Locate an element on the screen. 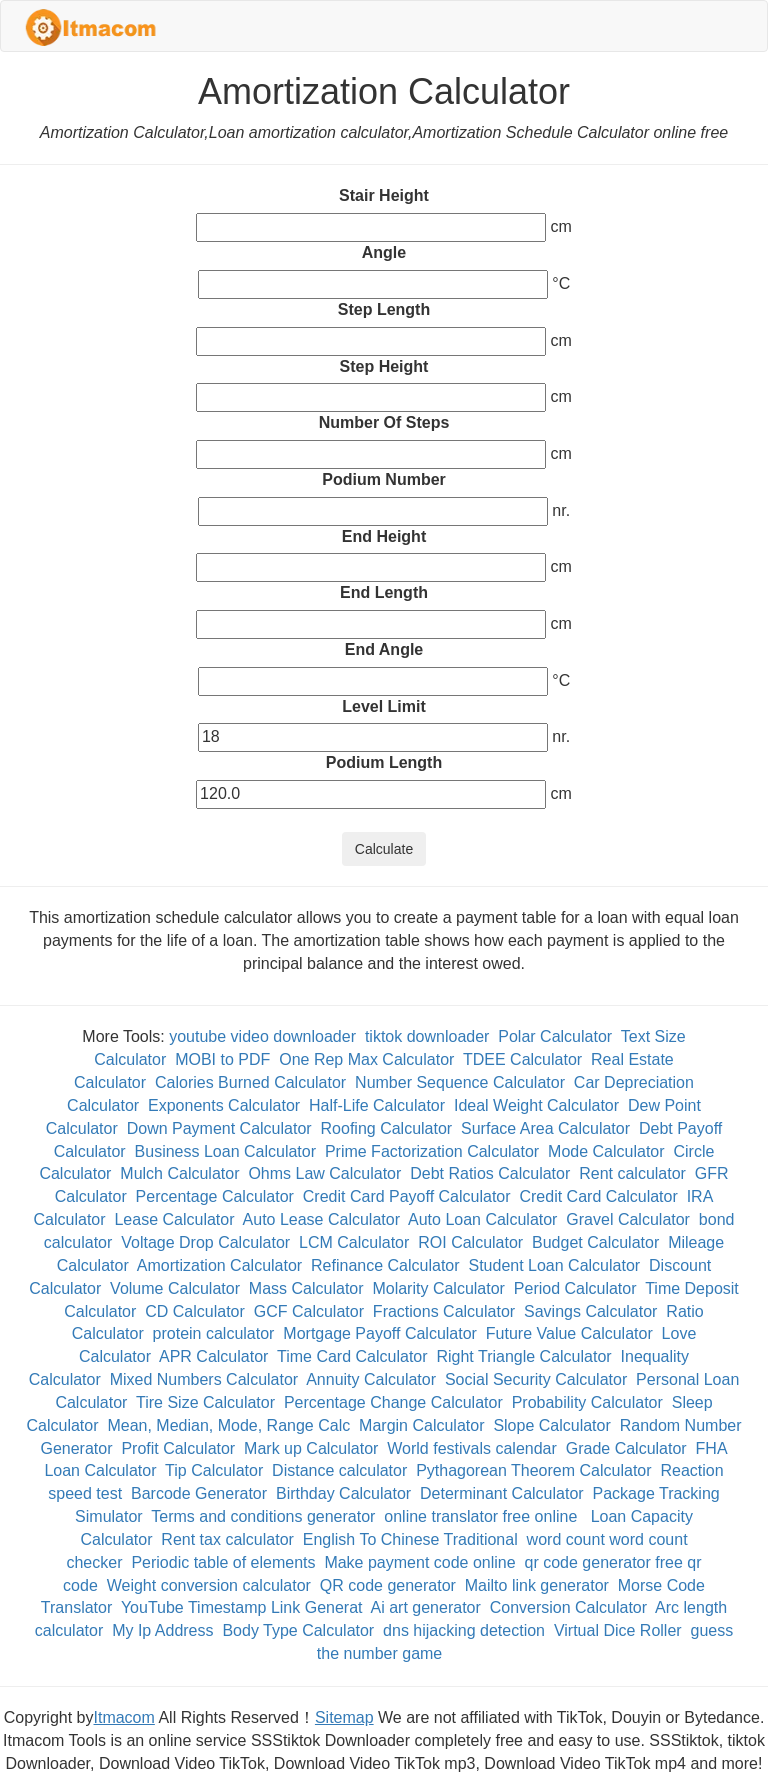  Volume Calculator is located at coordinates (175, 1288).